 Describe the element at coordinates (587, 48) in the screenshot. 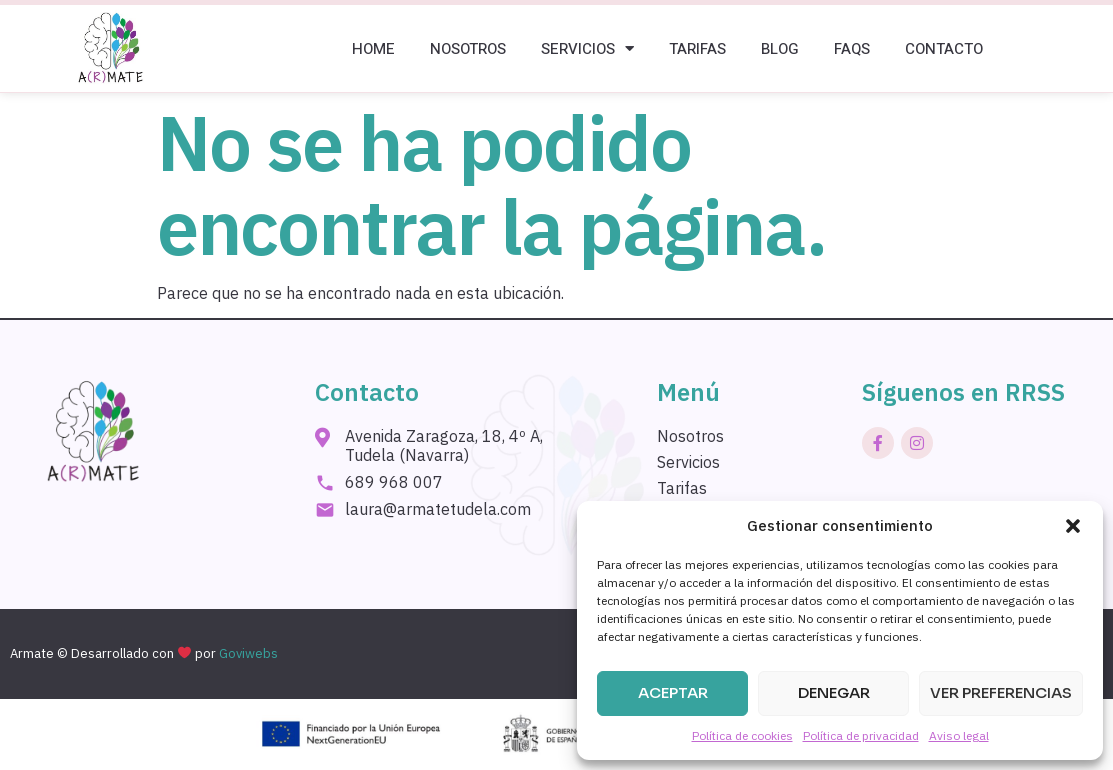

I see `Servicios` at that location.